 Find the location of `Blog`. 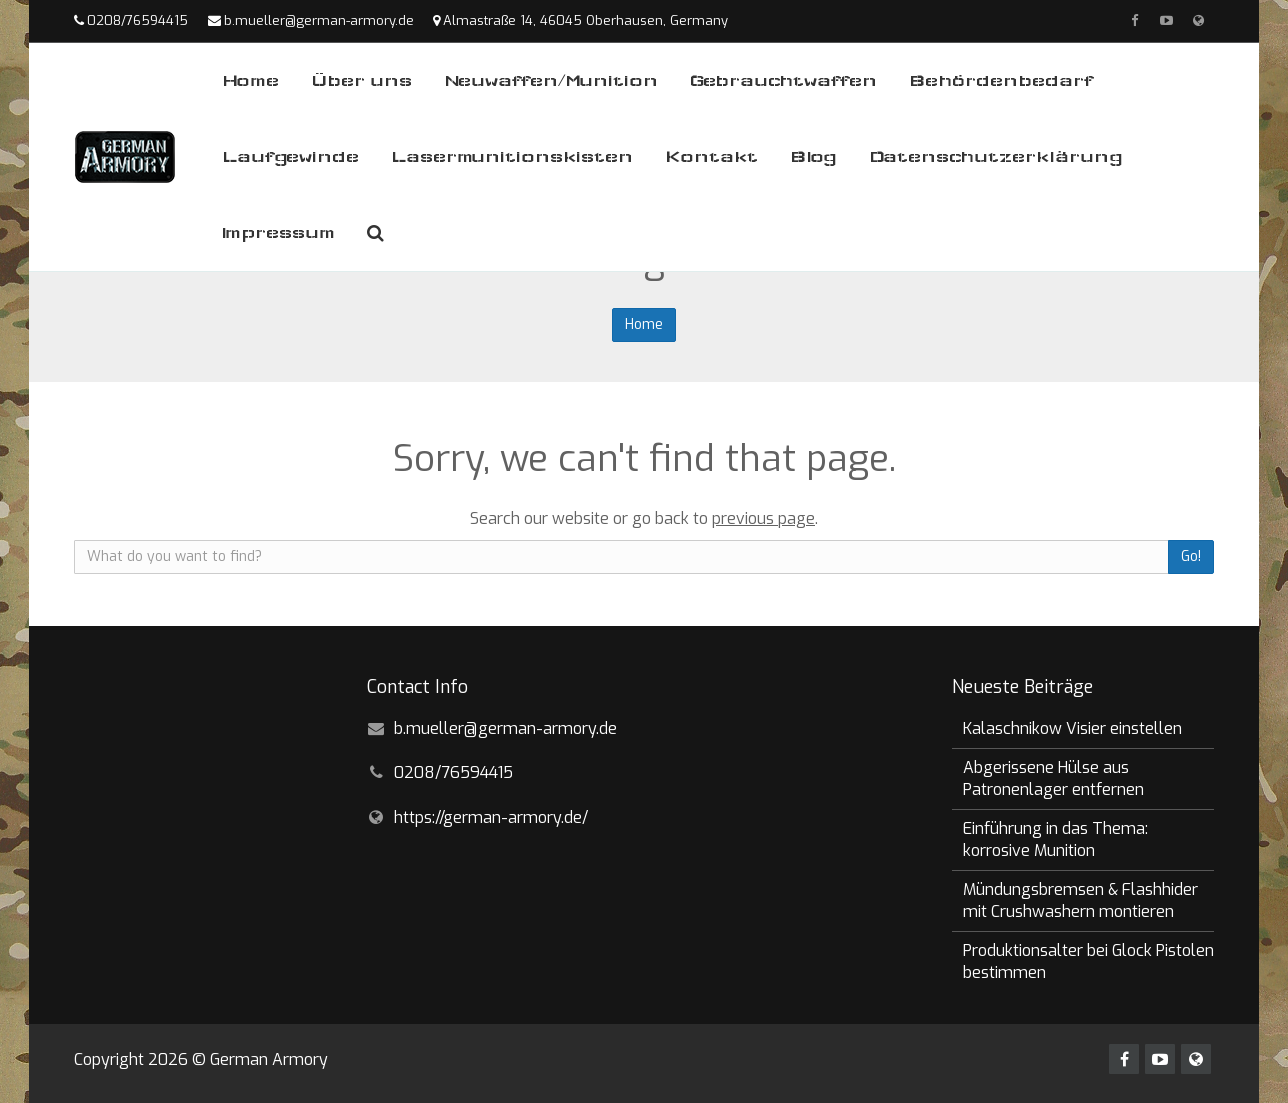

Blog is located at coordinates (813, 156).